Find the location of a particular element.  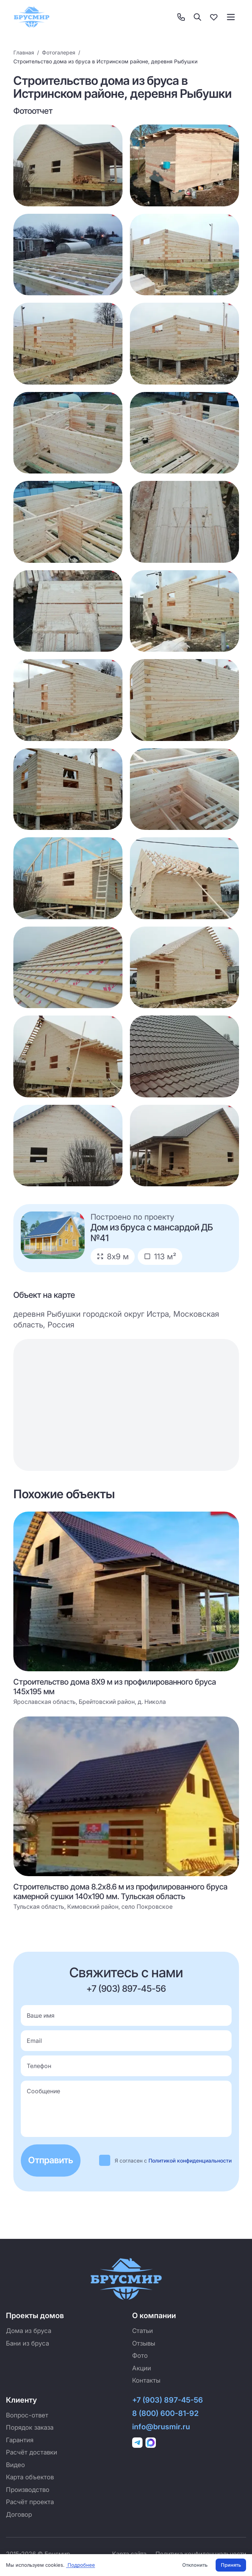

Главная is located at coordinates (23, 52).